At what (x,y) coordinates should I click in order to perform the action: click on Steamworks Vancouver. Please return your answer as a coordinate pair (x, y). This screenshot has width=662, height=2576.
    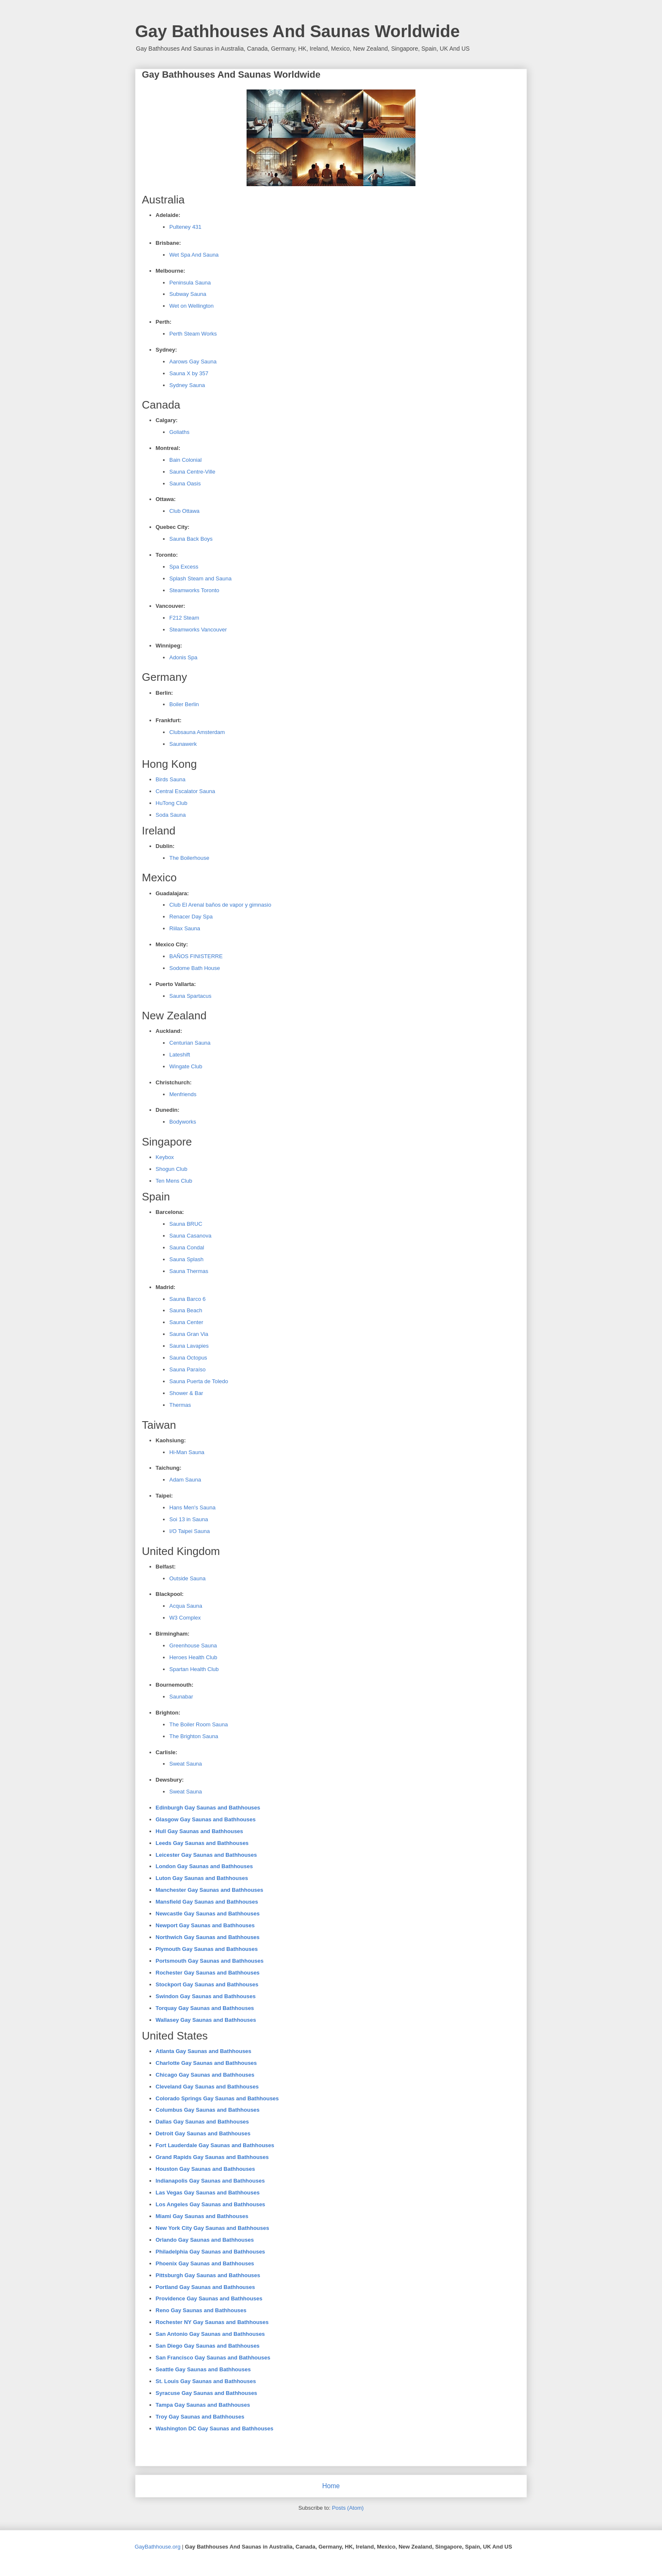
    Looking at the image, I should click on (198, 629).